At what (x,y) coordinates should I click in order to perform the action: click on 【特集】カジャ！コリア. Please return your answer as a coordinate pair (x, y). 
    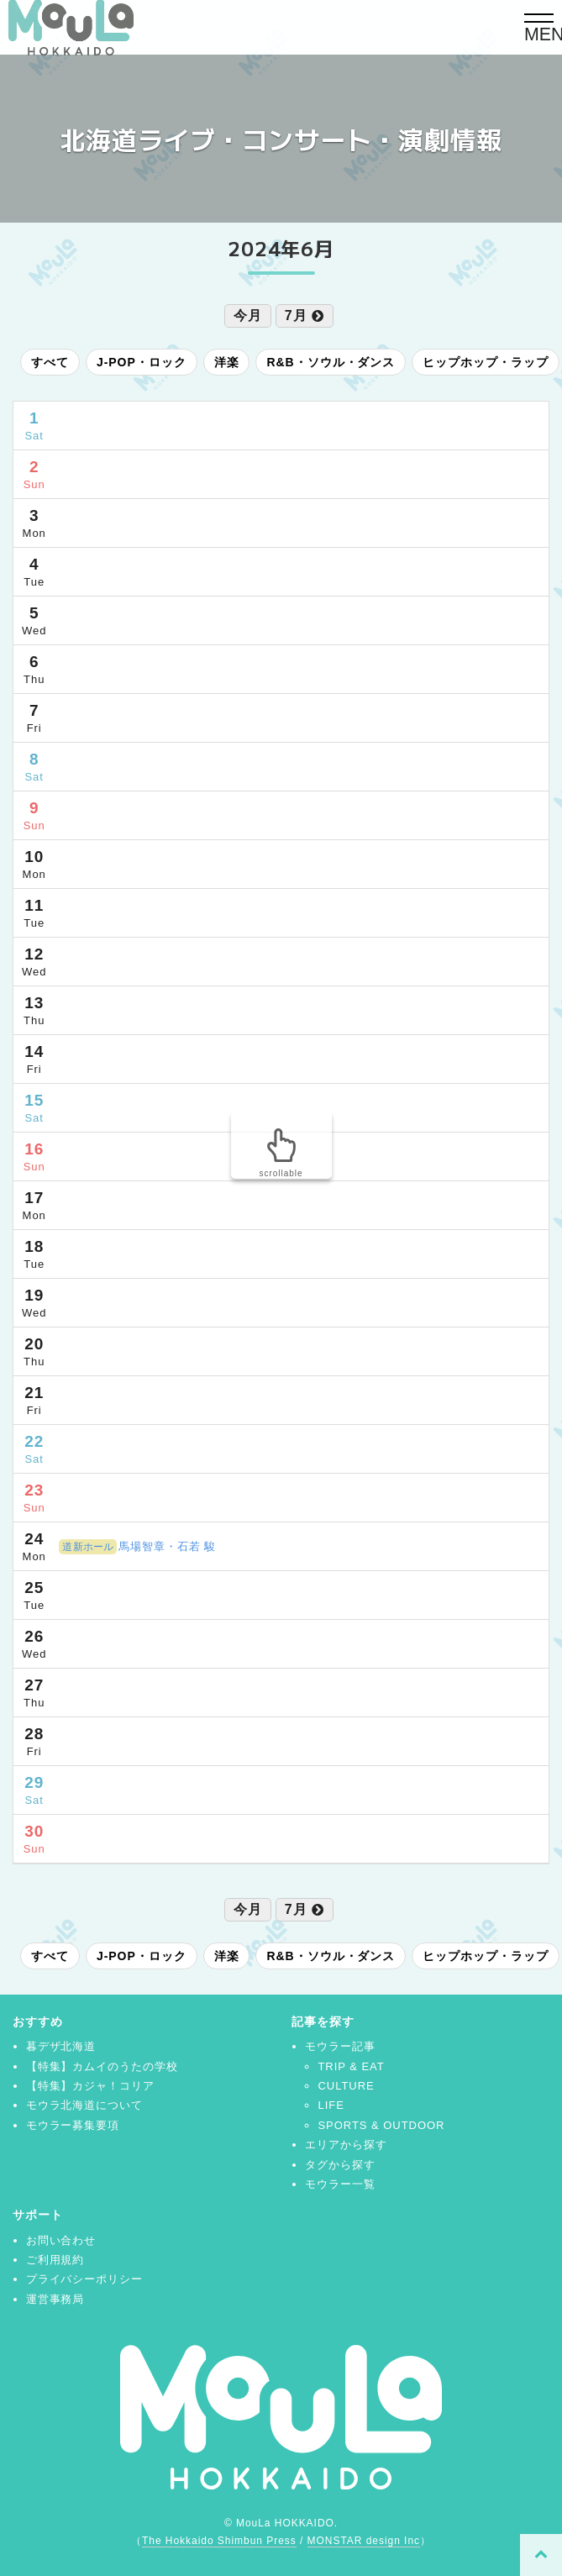
    Looking at the image, I should click on (90, 2085).